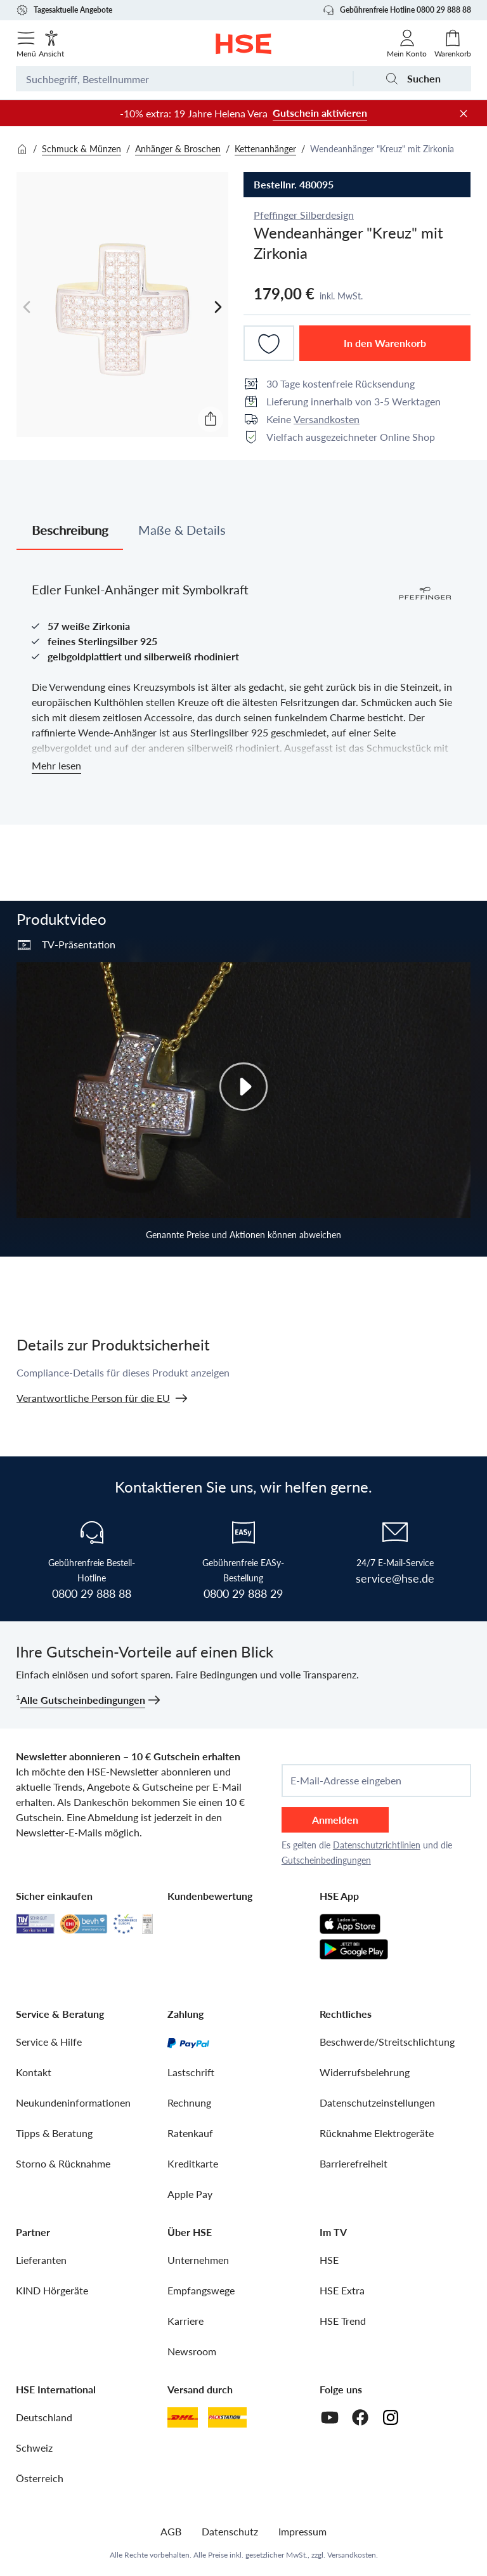  I want to click on [Zur Startseite], so click(244, 43).